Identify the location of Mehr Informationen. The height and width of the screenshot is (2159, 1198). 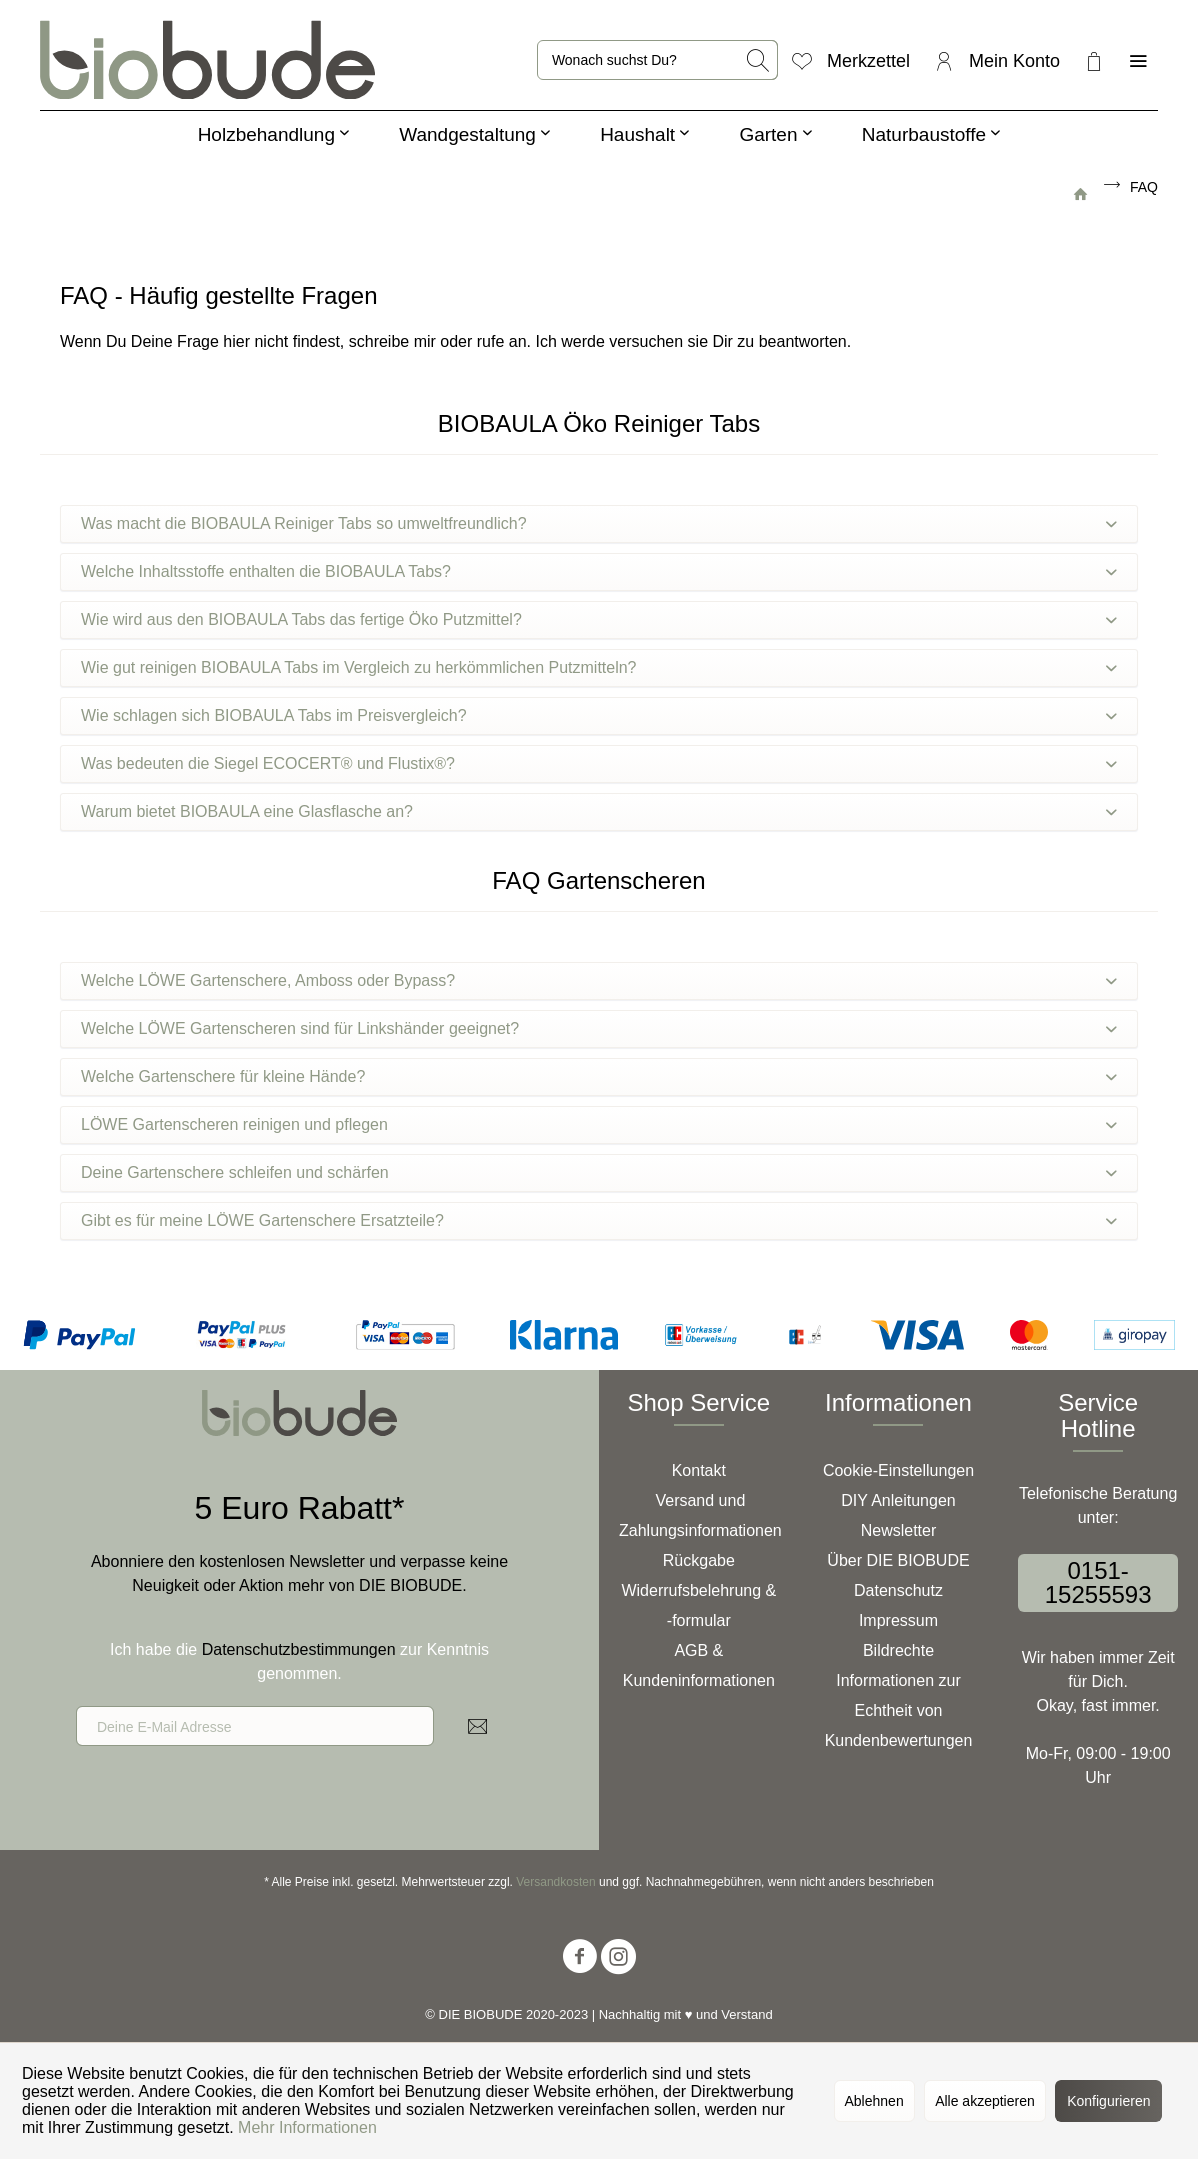
(307, 2127).